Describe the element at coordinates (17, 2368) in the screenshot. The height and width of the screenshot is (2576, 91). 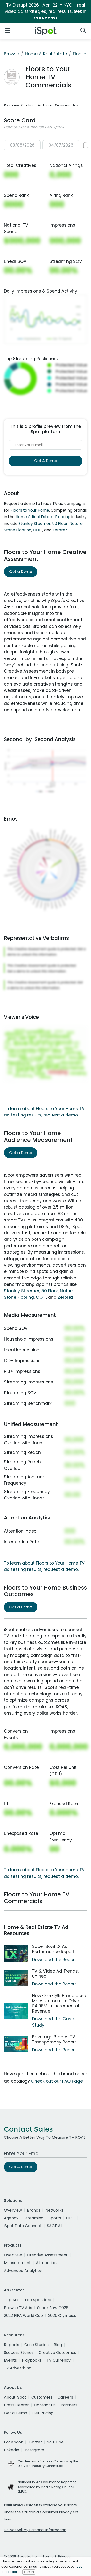
I see `TV Advertising` at that location.